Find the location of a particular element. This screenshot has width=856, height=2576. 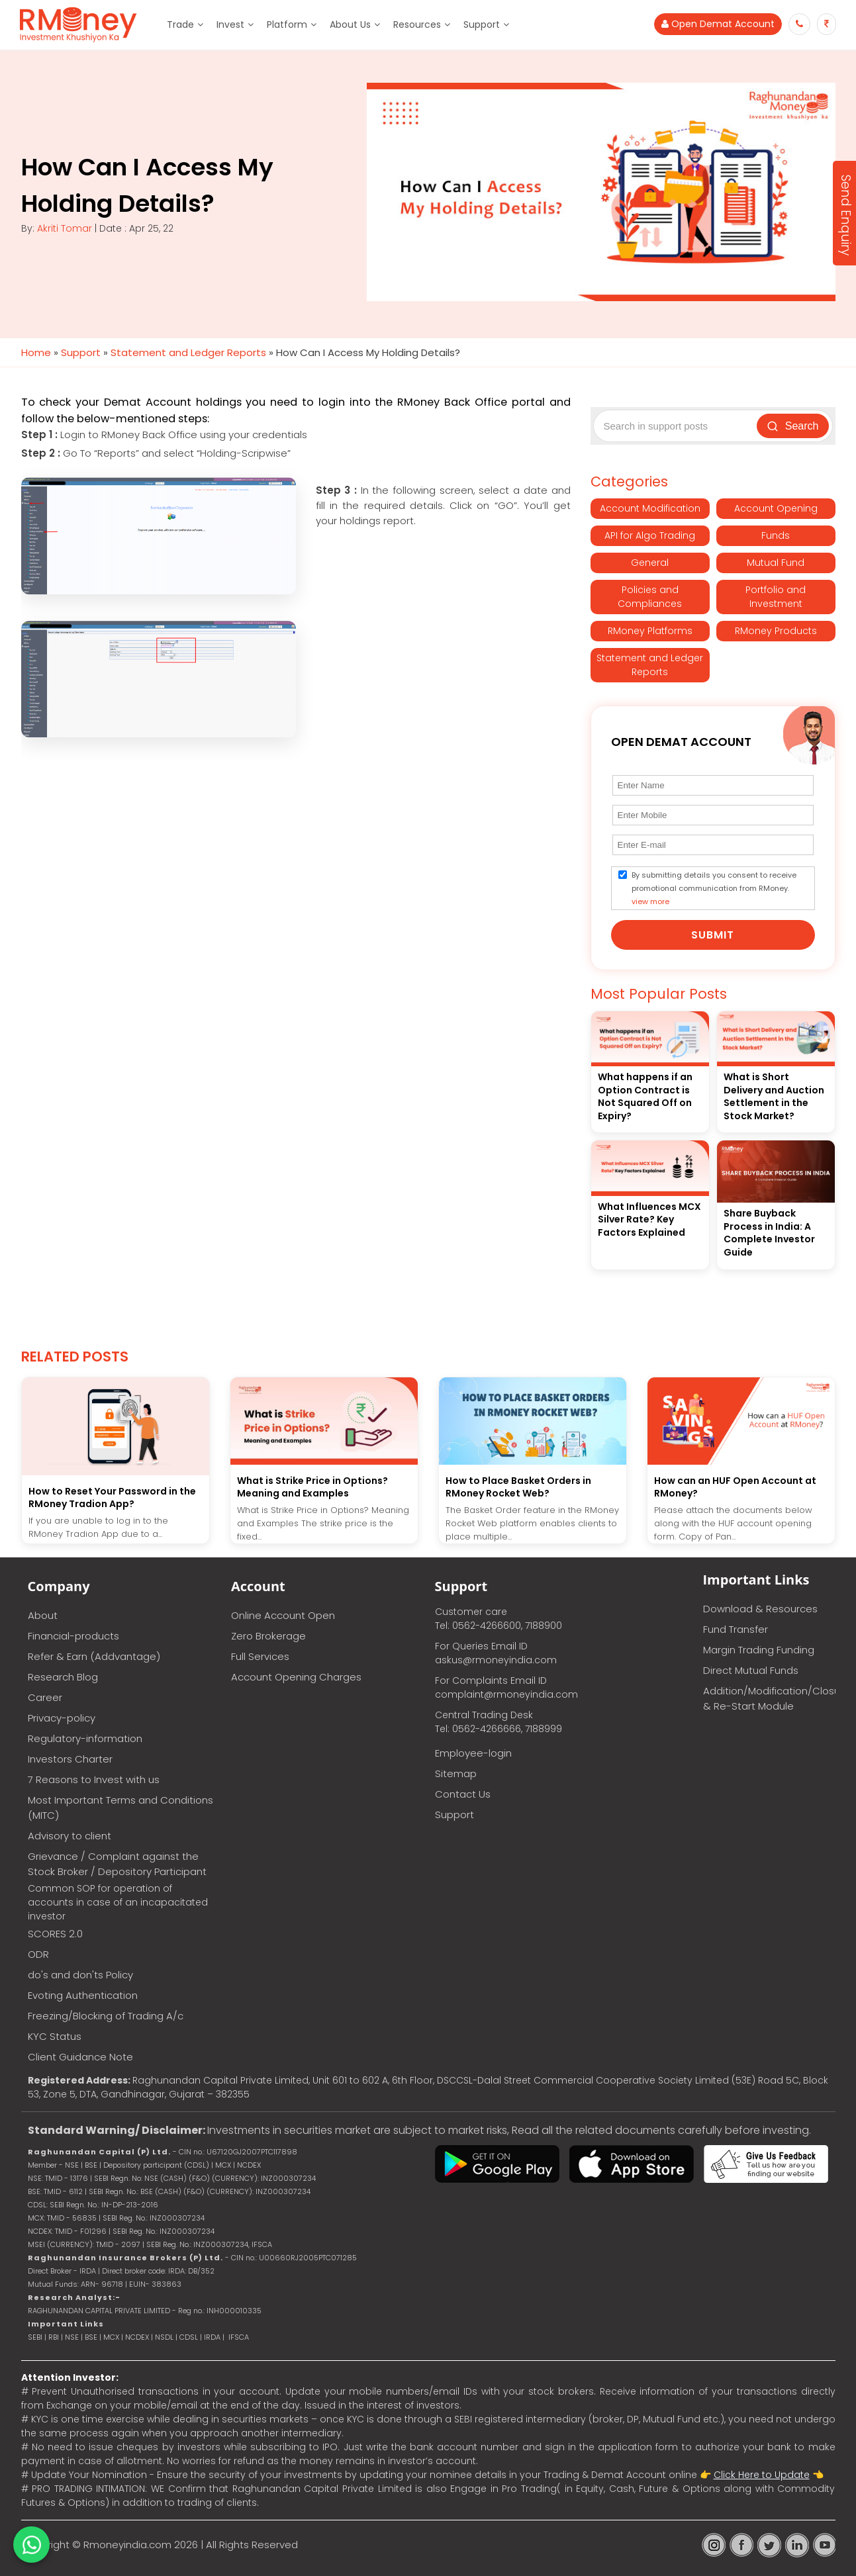

Account Modification is located at coordinates (650, 508).